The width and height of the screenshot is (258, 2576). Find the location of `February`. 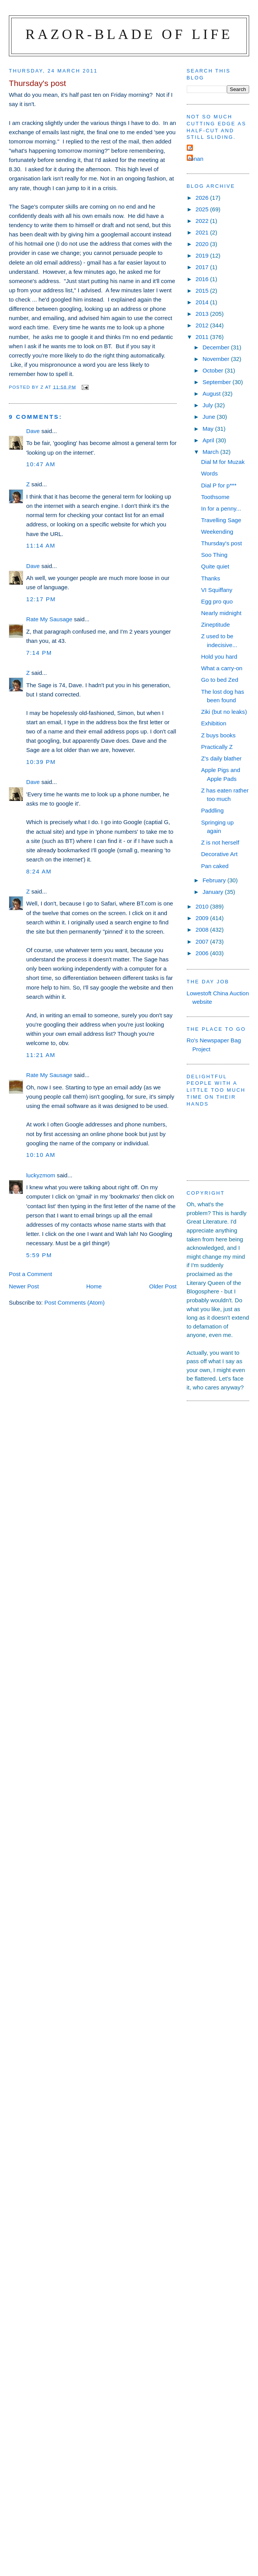

February is located at coordinates (215, 880).